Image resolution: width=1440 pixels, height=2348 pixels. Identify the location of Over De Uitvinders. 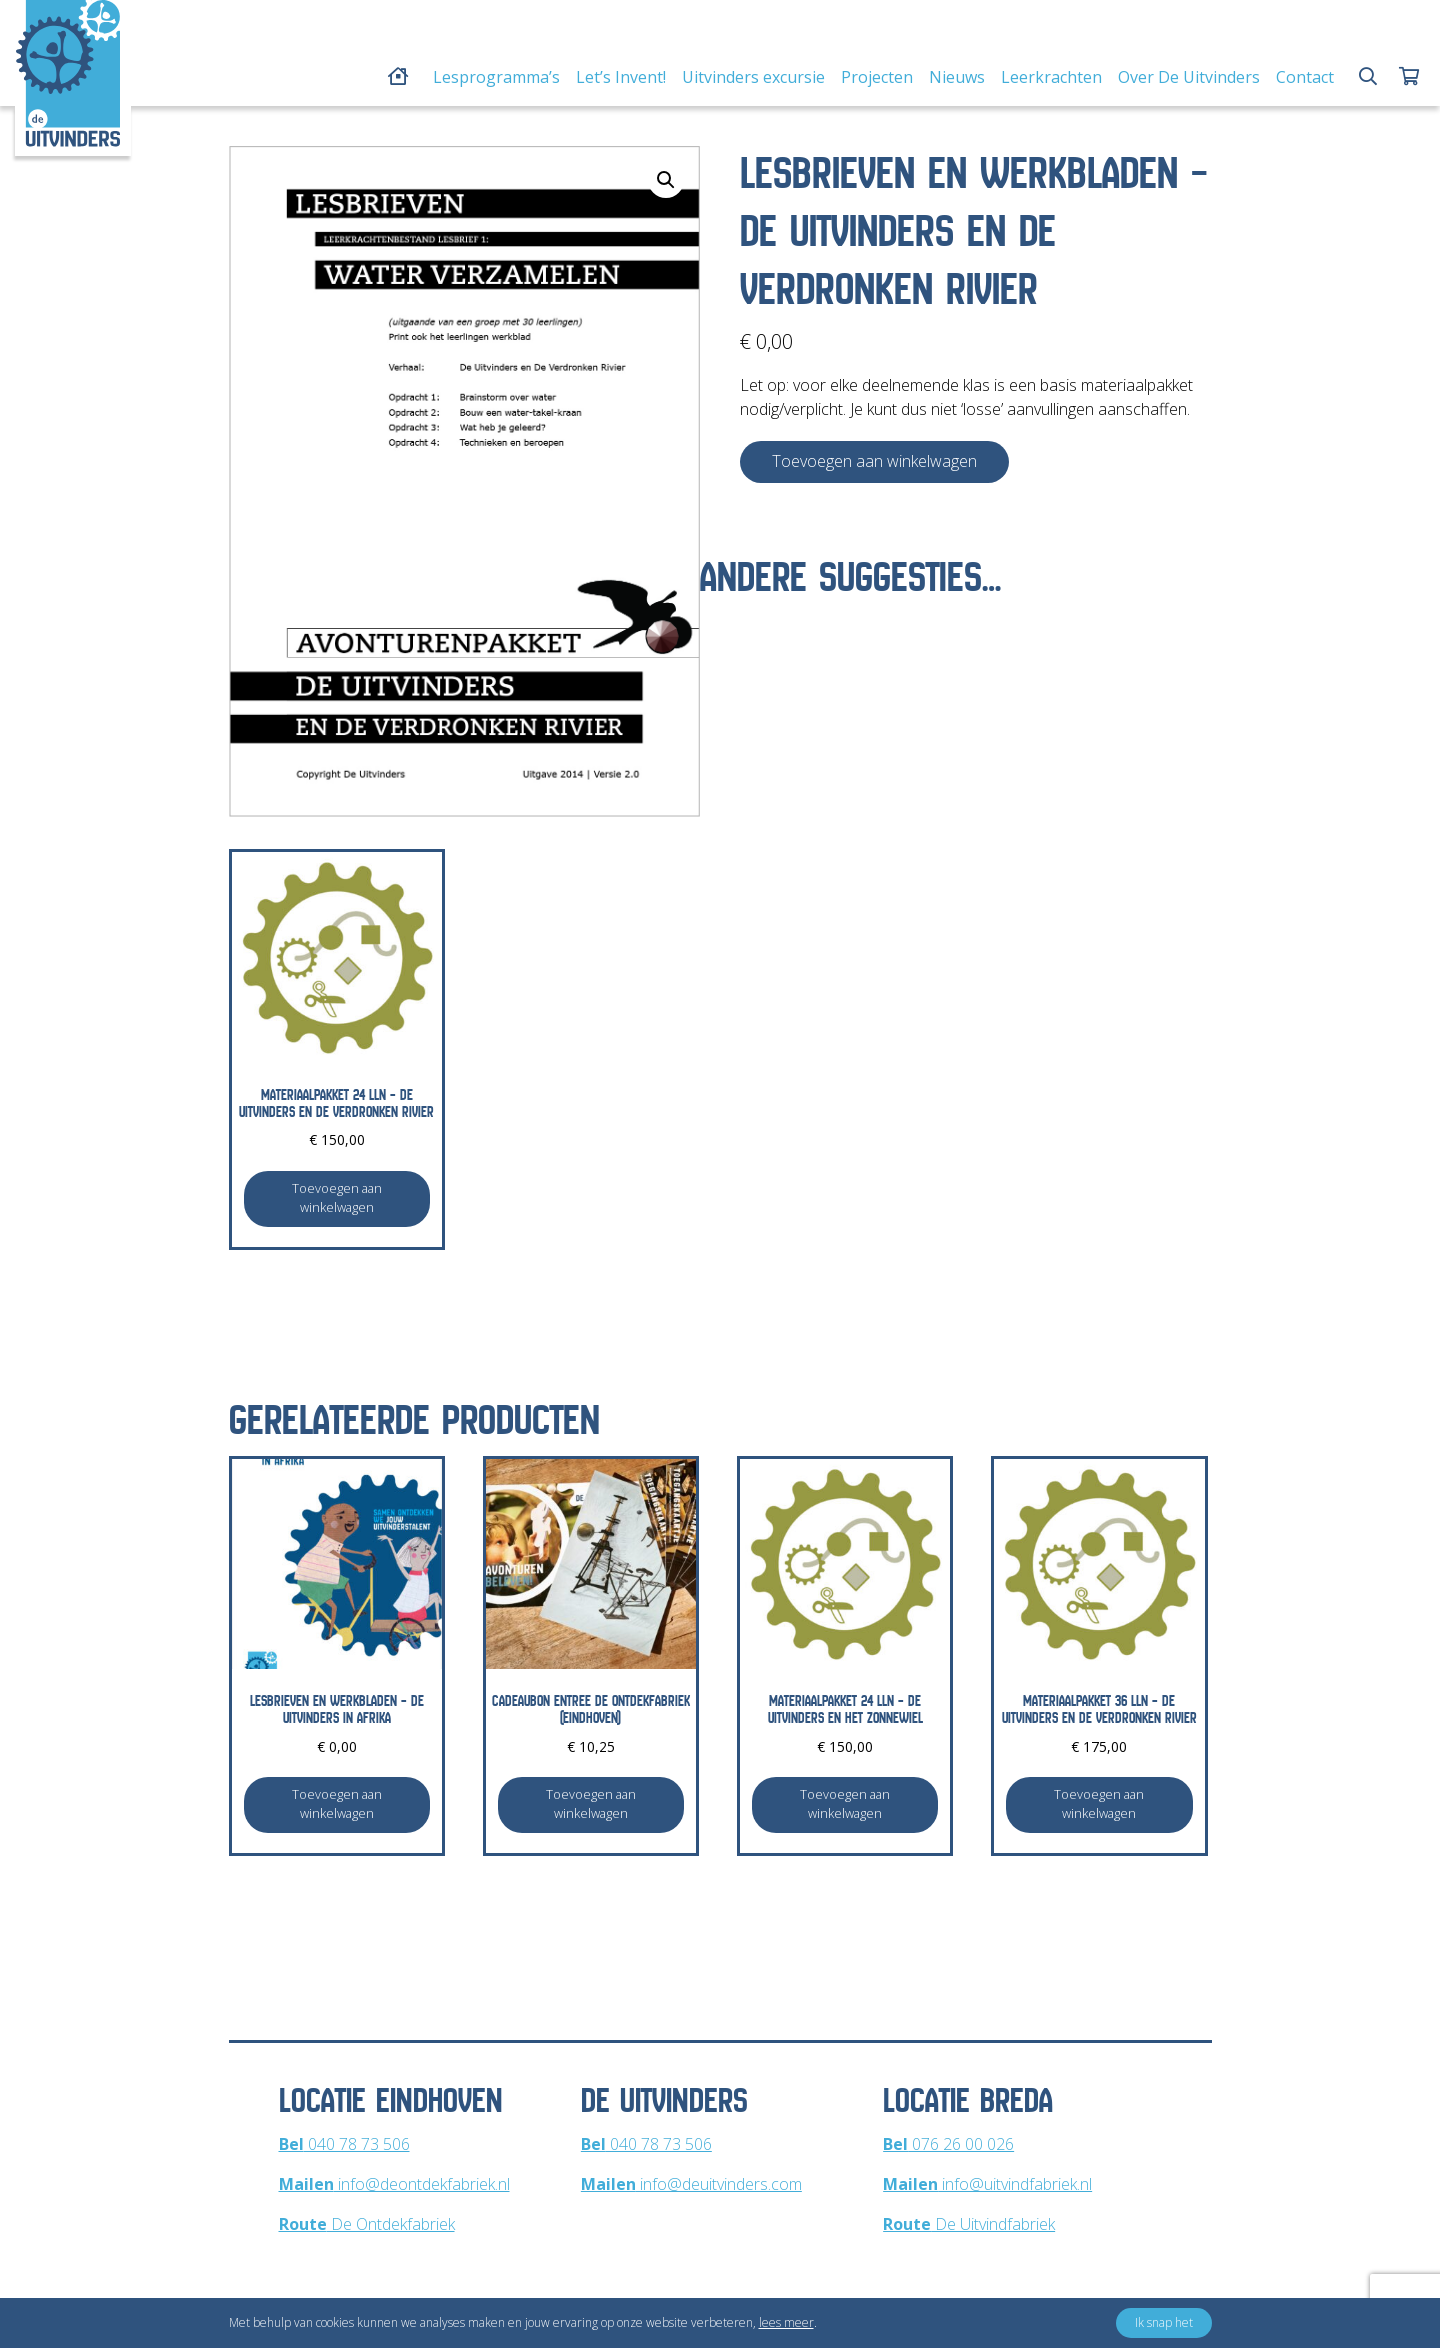
(1189, 77).